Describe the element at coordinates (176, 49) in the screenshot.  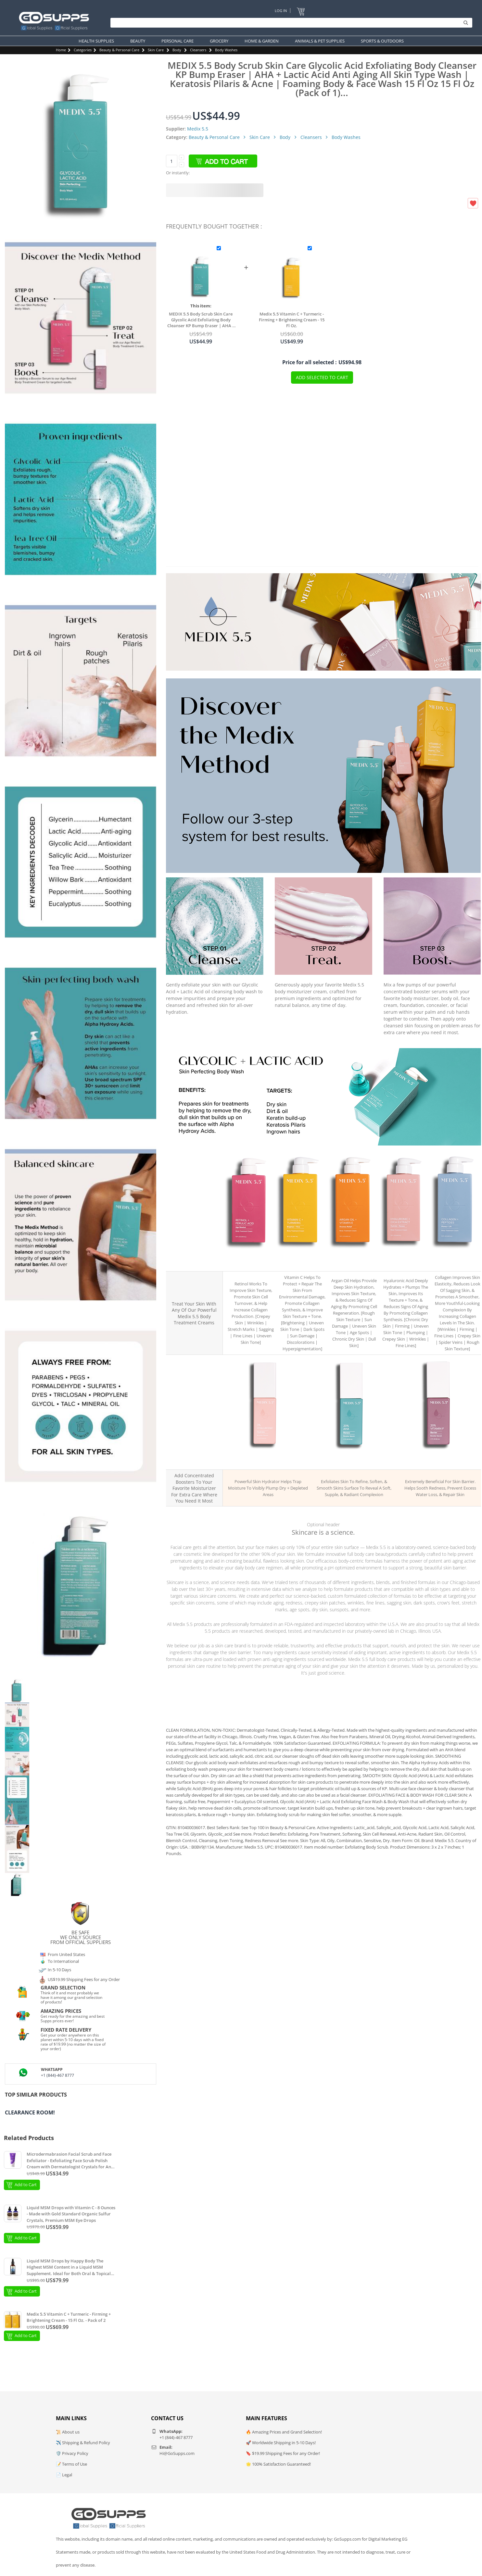
I see `Body` at that location.